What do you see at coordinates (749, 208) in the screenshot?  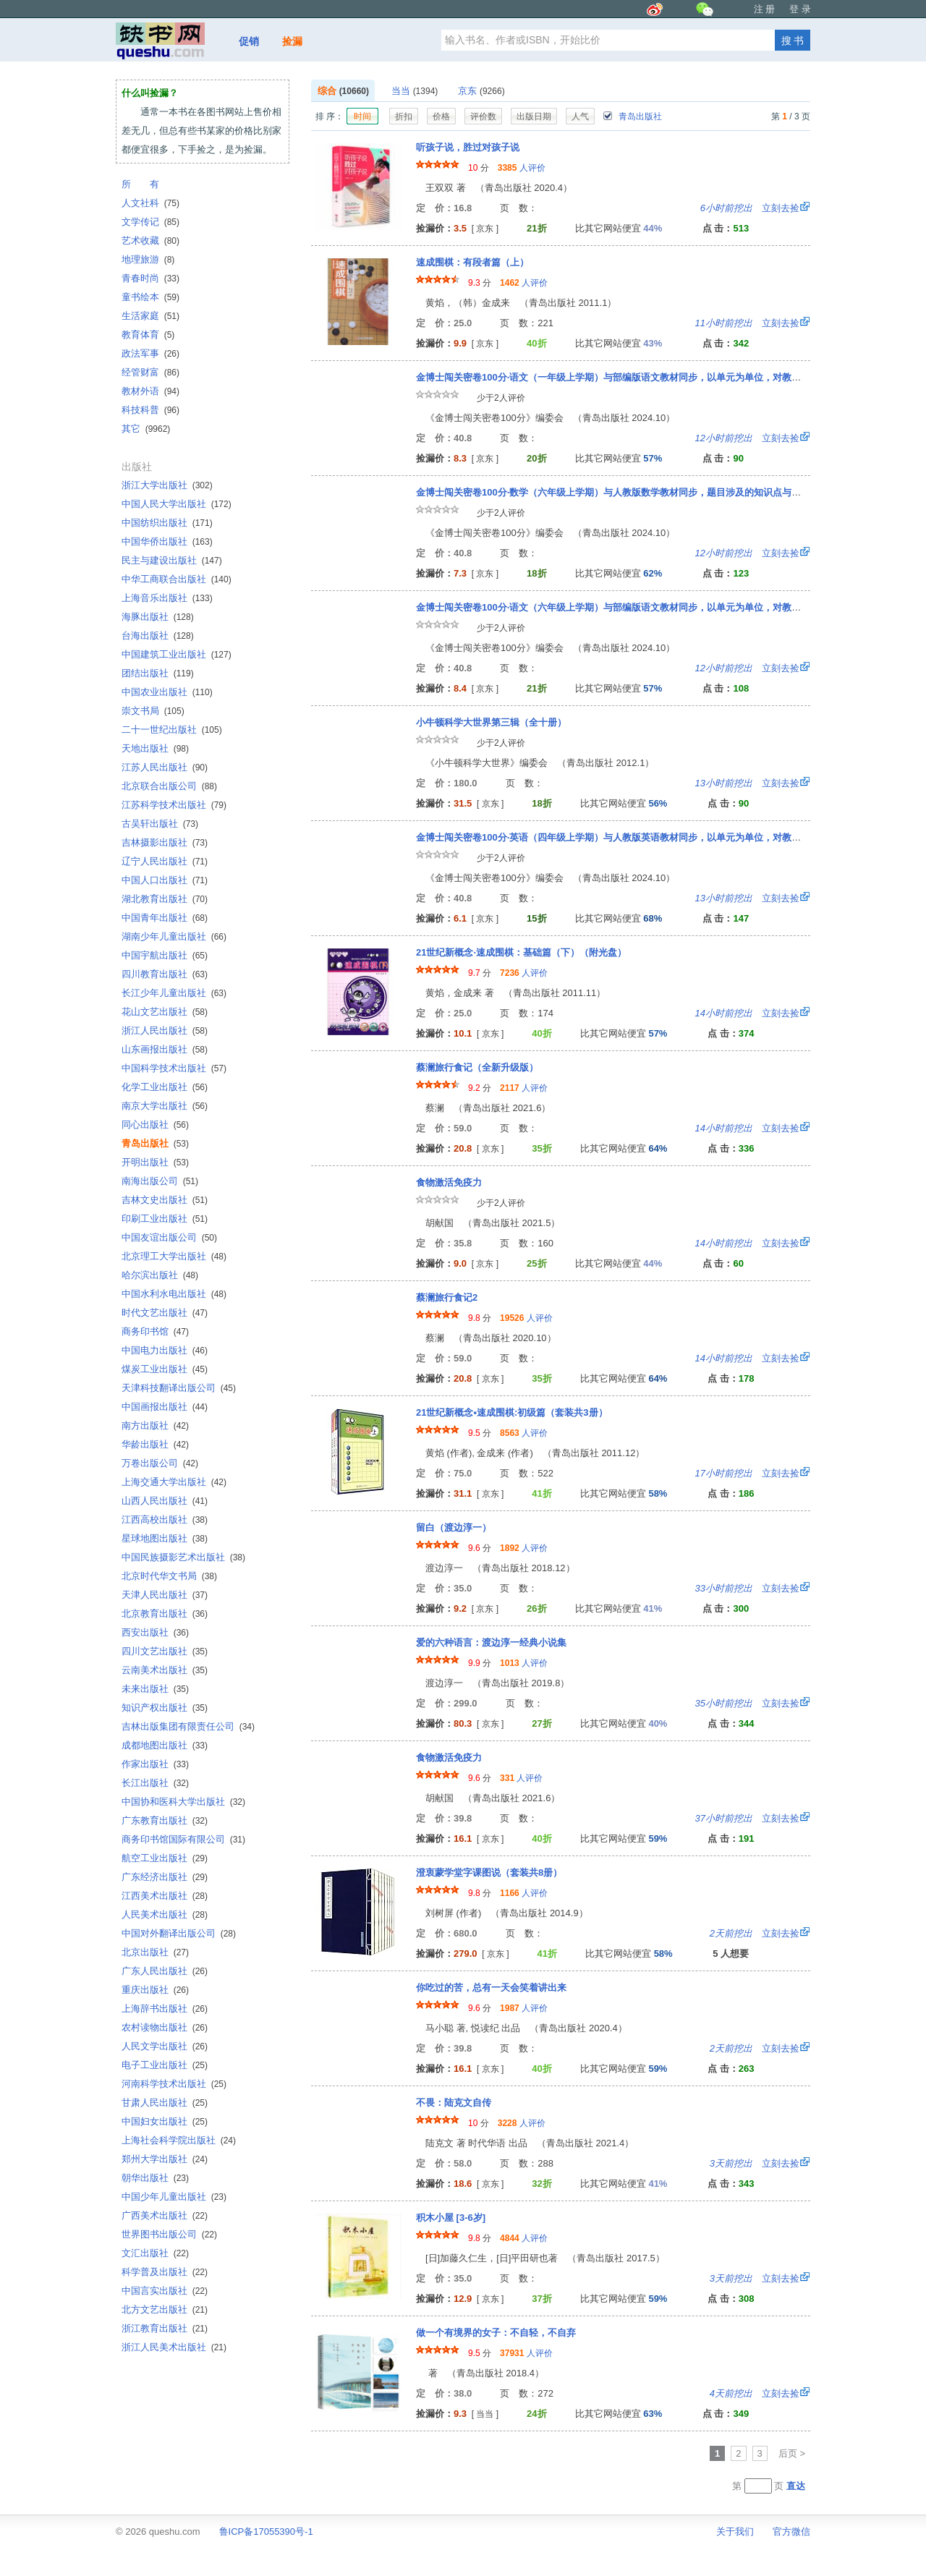 I see `立刻去捡` at bounding box center [749, 208].